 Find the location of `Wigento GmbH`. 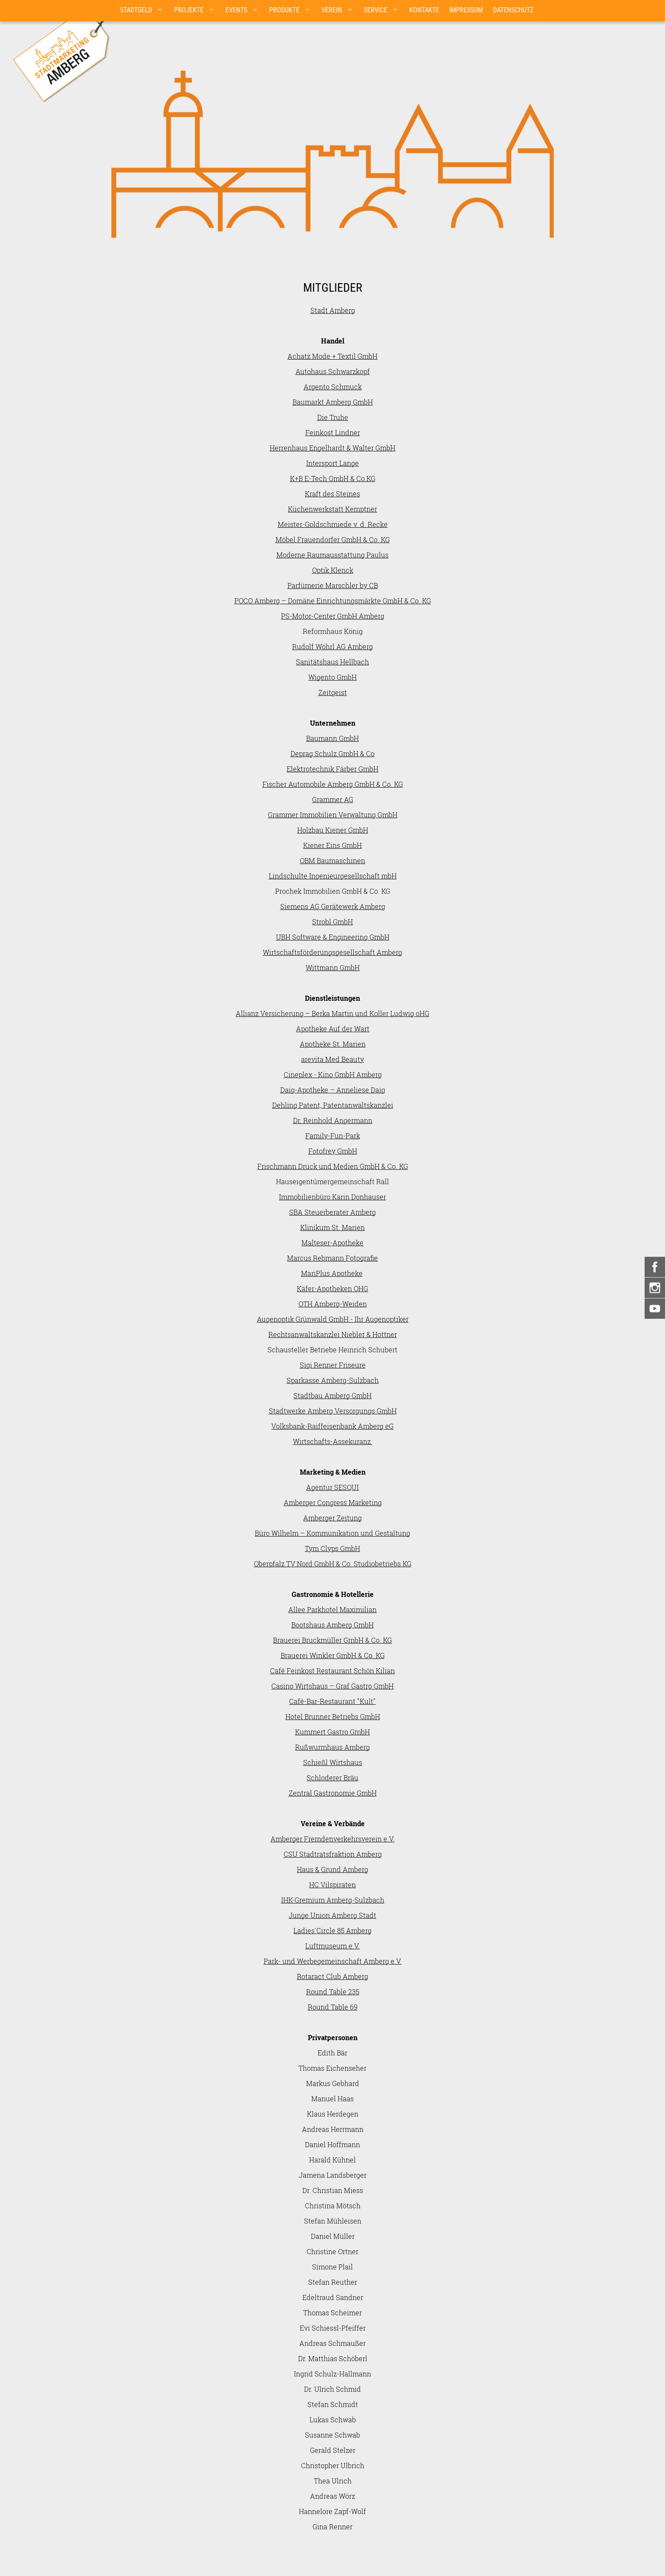

Wigento GmbH is located at coordinates (332, 677).